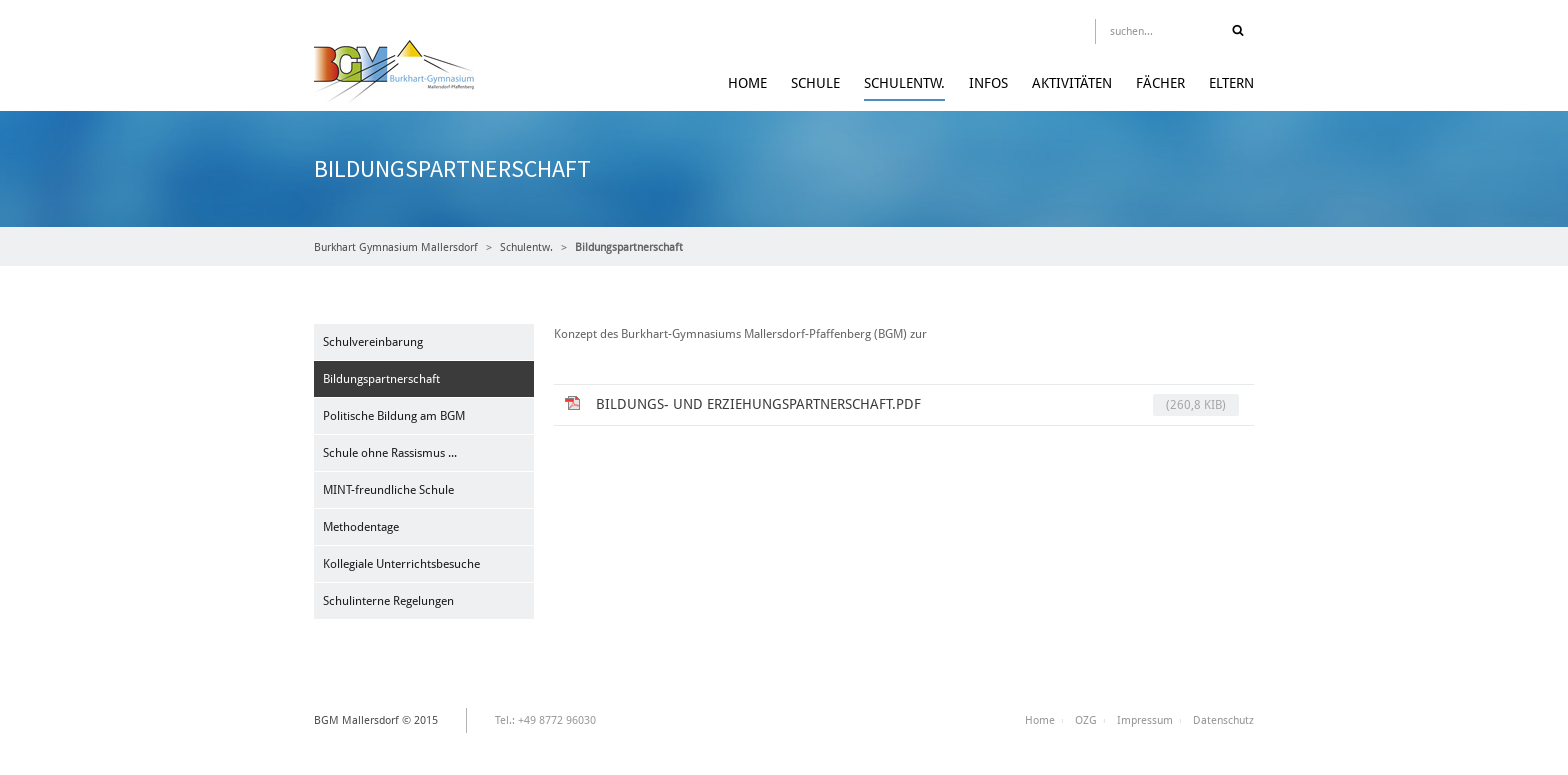  What do you see at coordinates (815, 83) in the screenshot?
I see `Schule` at bounding box center [815, 83].